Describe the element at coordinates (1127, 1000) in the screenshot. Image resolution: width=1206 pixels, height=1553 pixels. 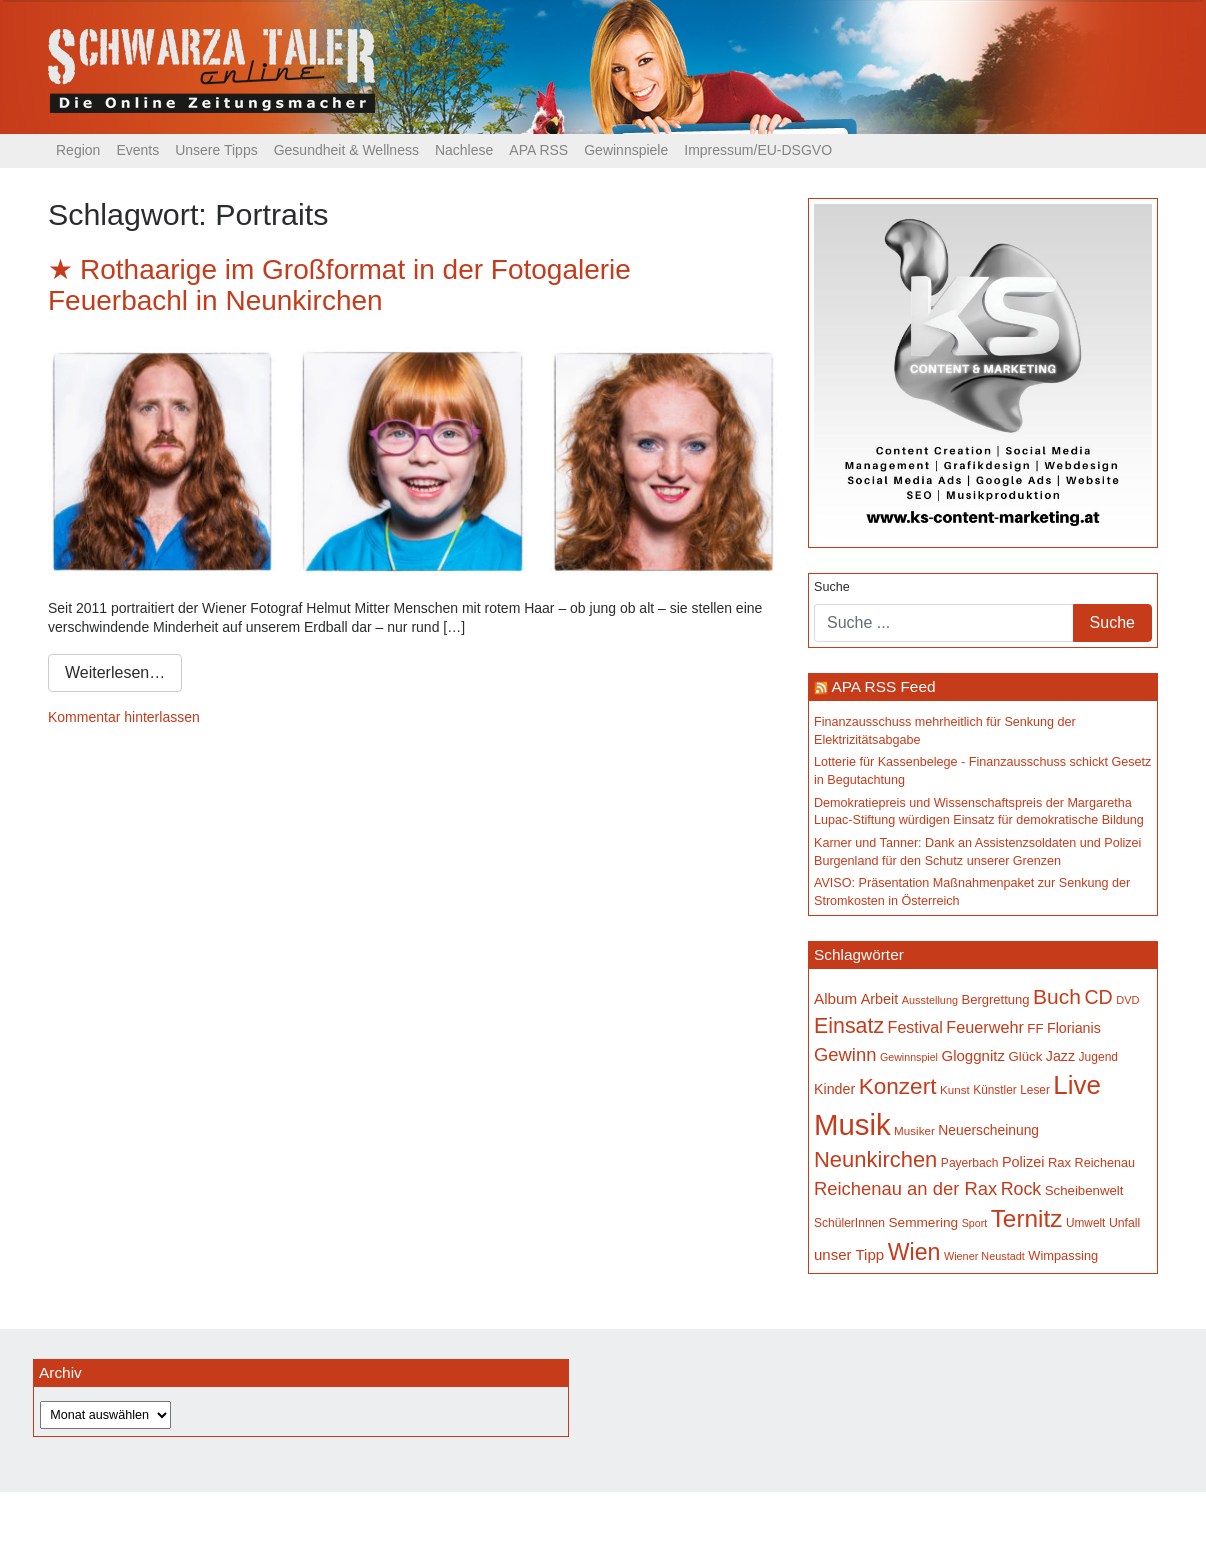
I see `DVD [DVD (134 Einträge)]` at that location.